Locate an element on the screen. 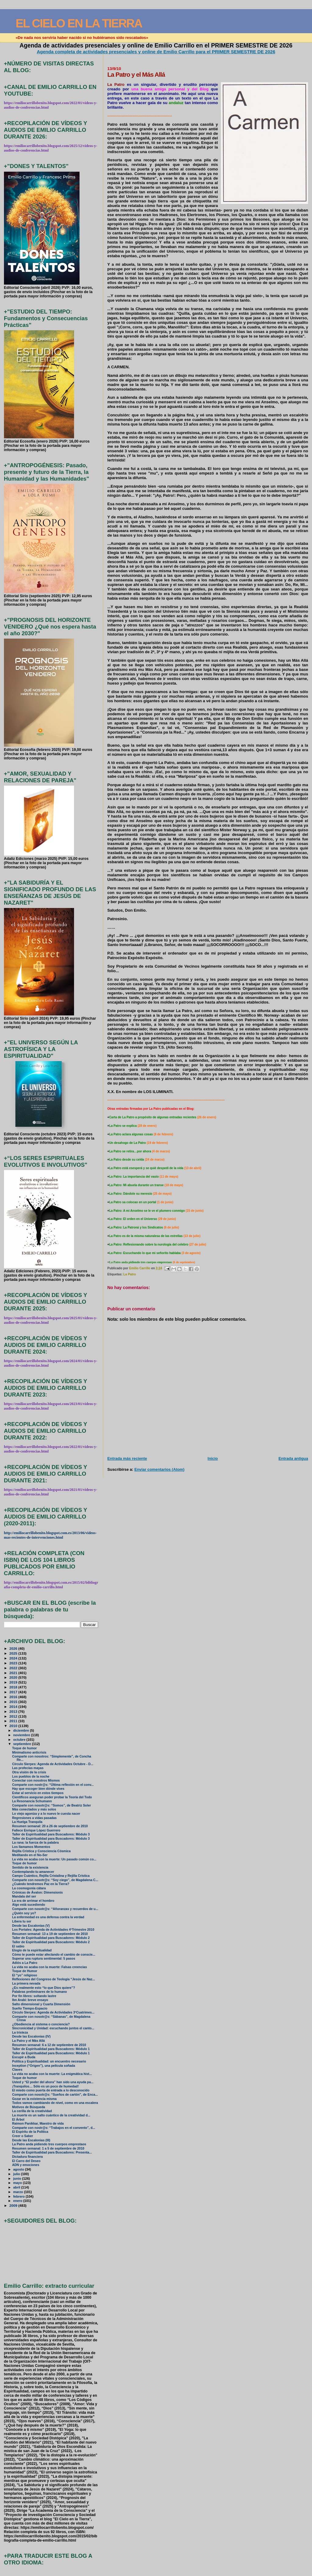 The width and height of the screenshot is (312, 2576). 2022 is located at coordinates (13, 1668).